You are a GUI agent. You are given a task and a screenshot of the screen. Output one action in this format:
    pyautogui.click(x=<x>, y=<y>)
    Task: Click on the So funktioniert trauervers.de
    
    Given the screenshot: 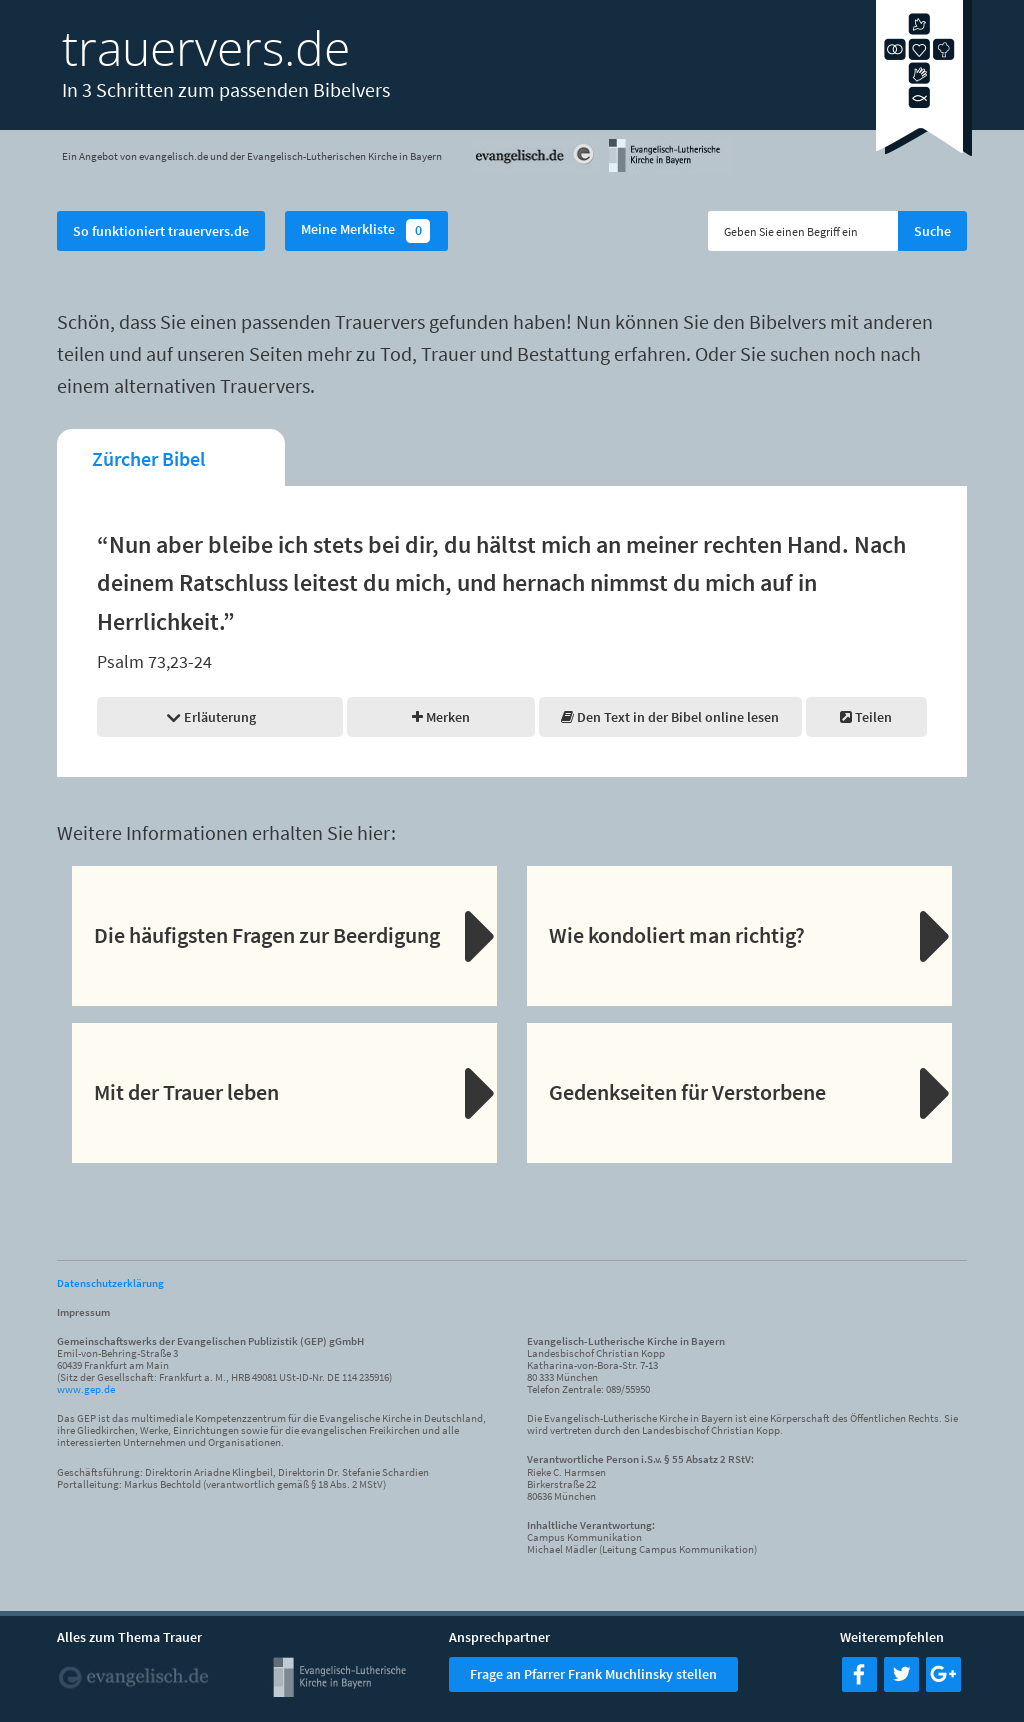 What is the action you would take?
    pyautogui.click(x=161, y=231)
    